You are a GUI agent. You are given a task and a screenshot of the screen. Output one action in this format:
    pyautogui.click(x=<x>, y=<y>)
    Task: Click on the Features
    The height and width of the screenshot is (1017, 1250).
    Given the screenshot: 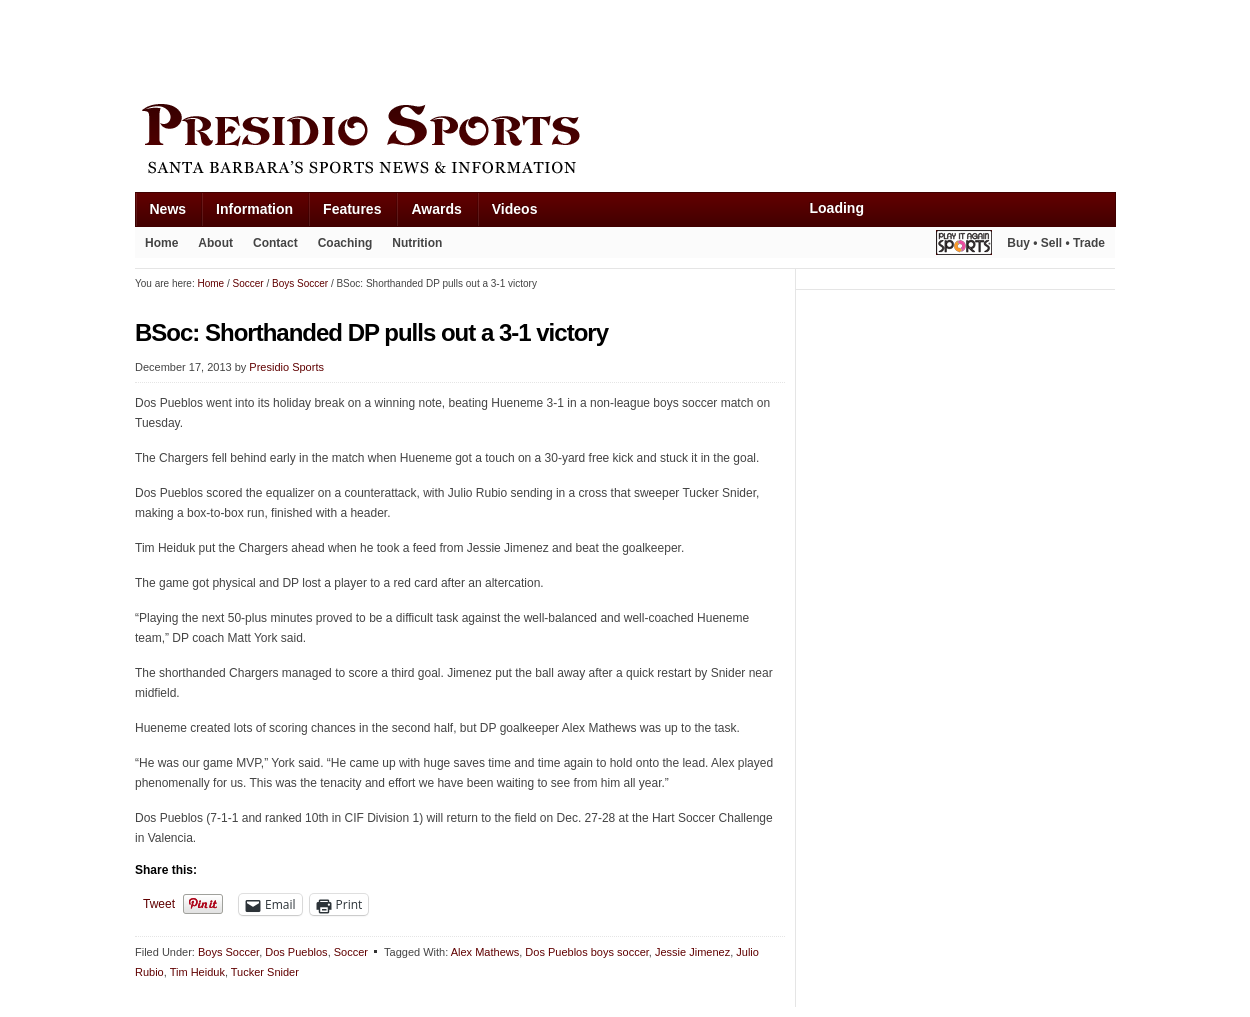 What is the action you would take?
    pyautogui.click(x=352, y=209)
    